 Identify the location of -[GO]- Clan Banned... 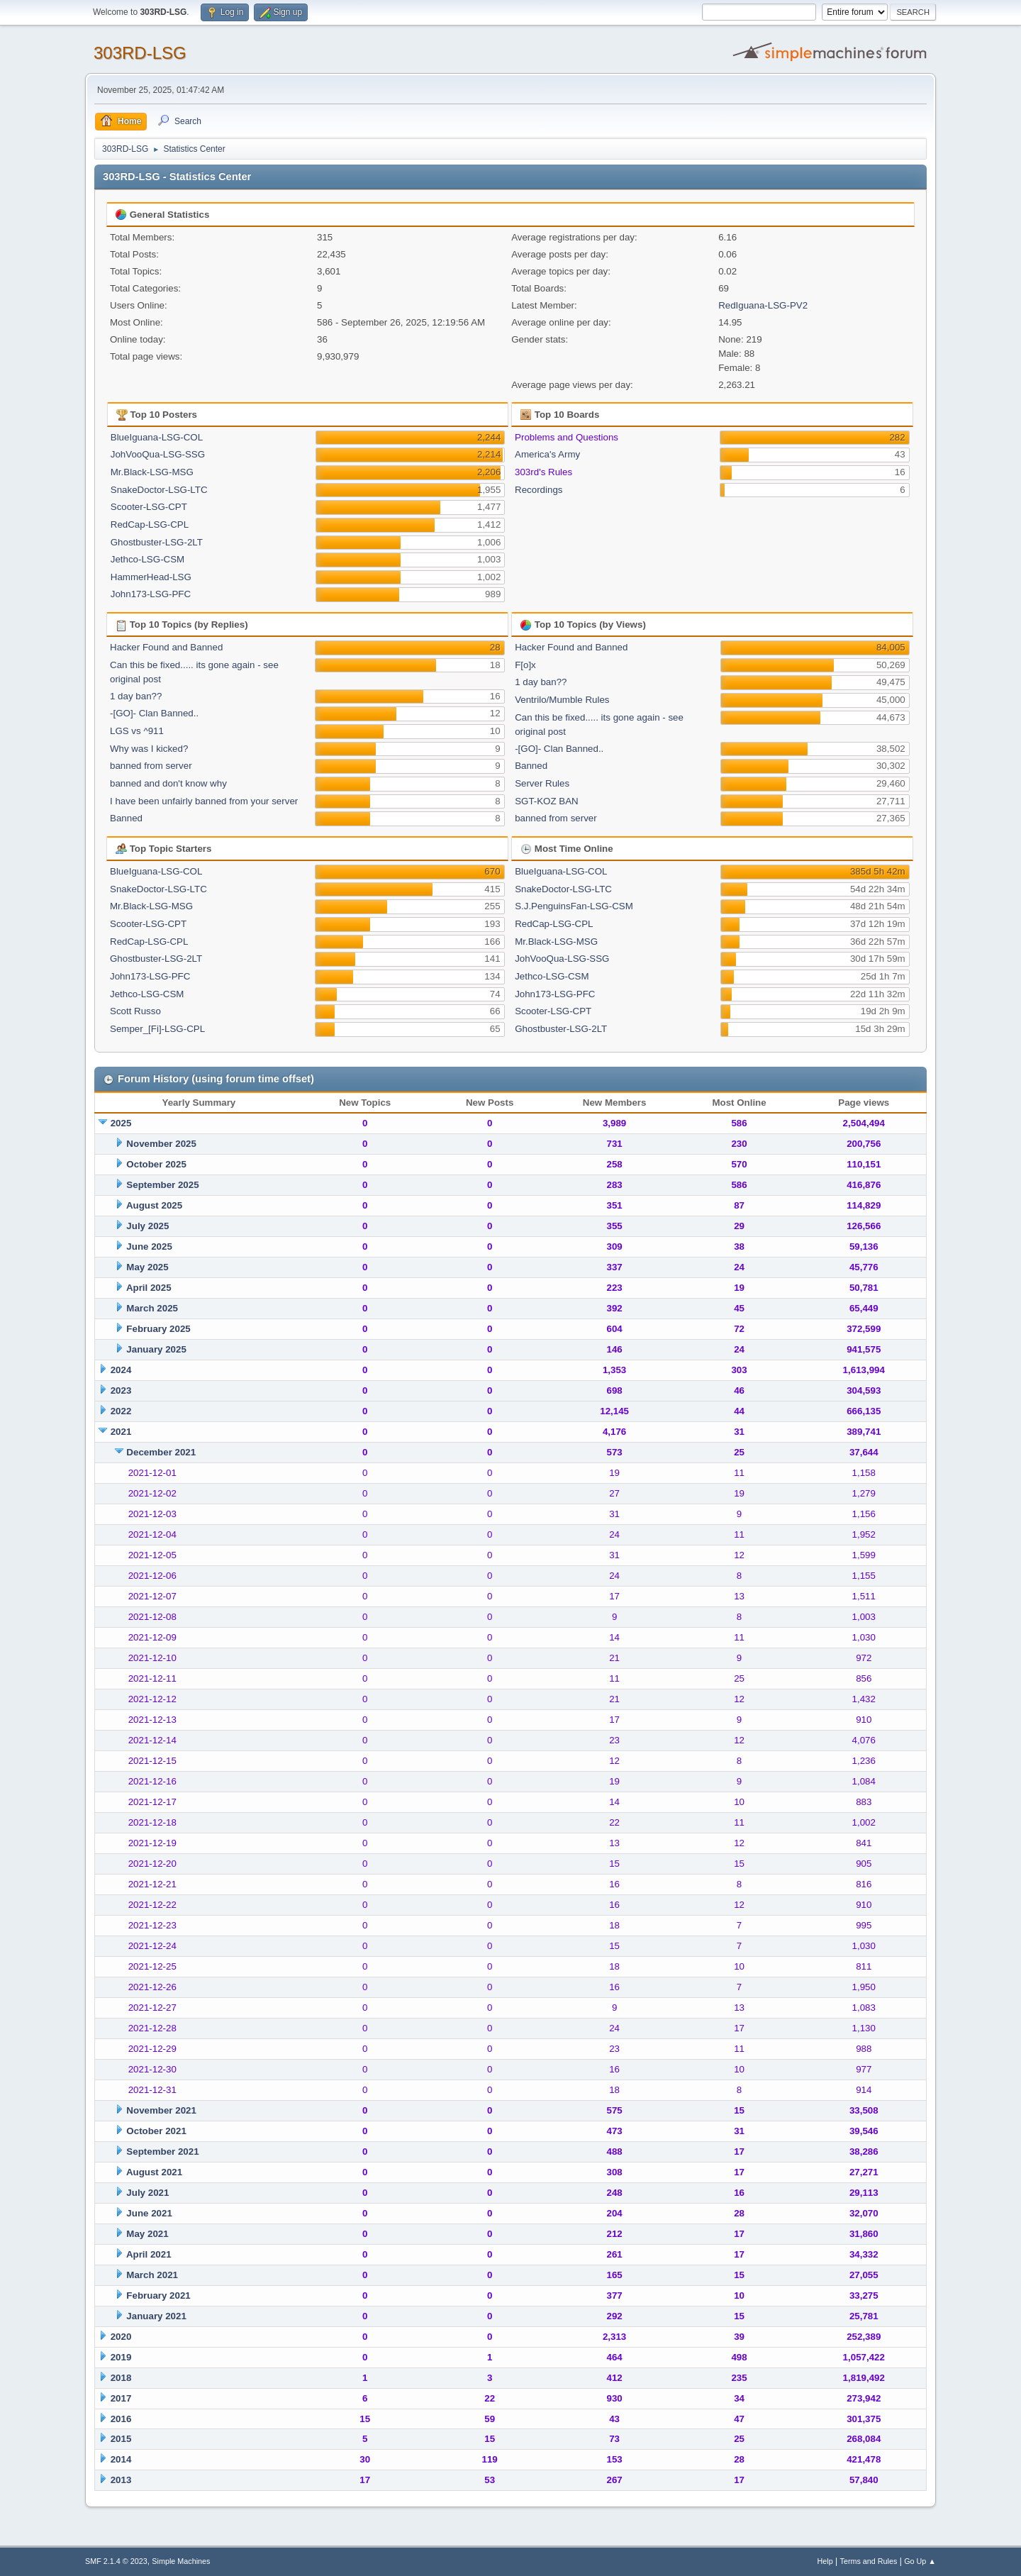
(154, 713).